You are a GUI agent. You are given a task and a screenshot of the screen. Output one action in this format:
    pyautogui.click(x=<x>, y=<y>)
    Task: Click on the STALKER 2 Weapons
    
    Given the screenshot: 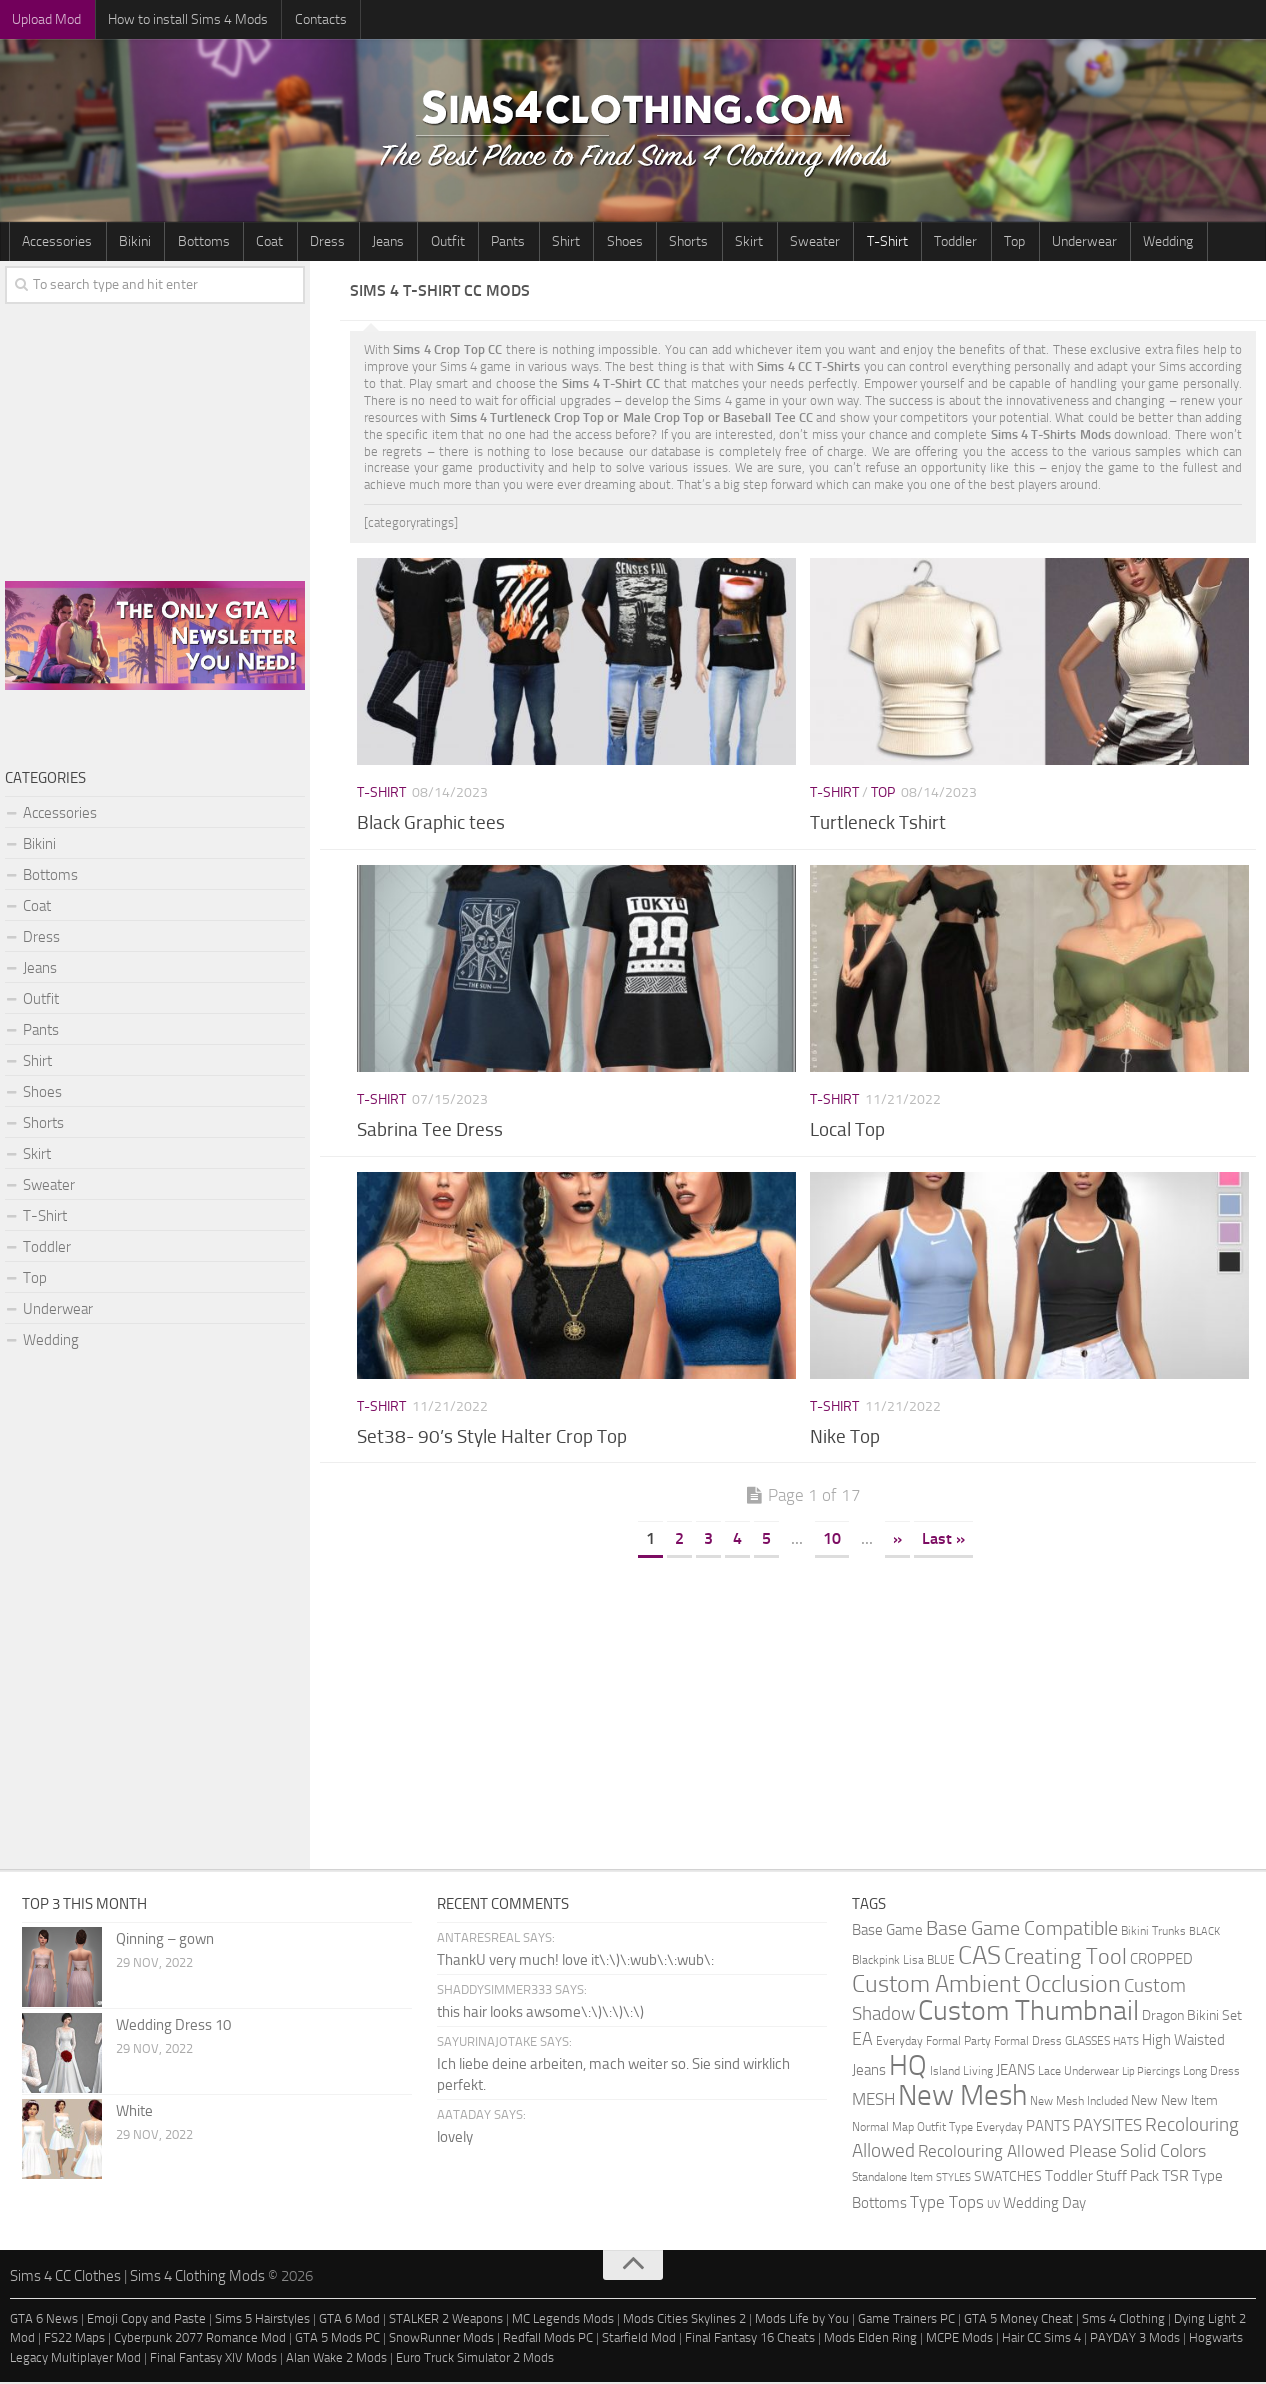 What is the action you would take?
    pyautogui.click(x=446, y=2320)
    